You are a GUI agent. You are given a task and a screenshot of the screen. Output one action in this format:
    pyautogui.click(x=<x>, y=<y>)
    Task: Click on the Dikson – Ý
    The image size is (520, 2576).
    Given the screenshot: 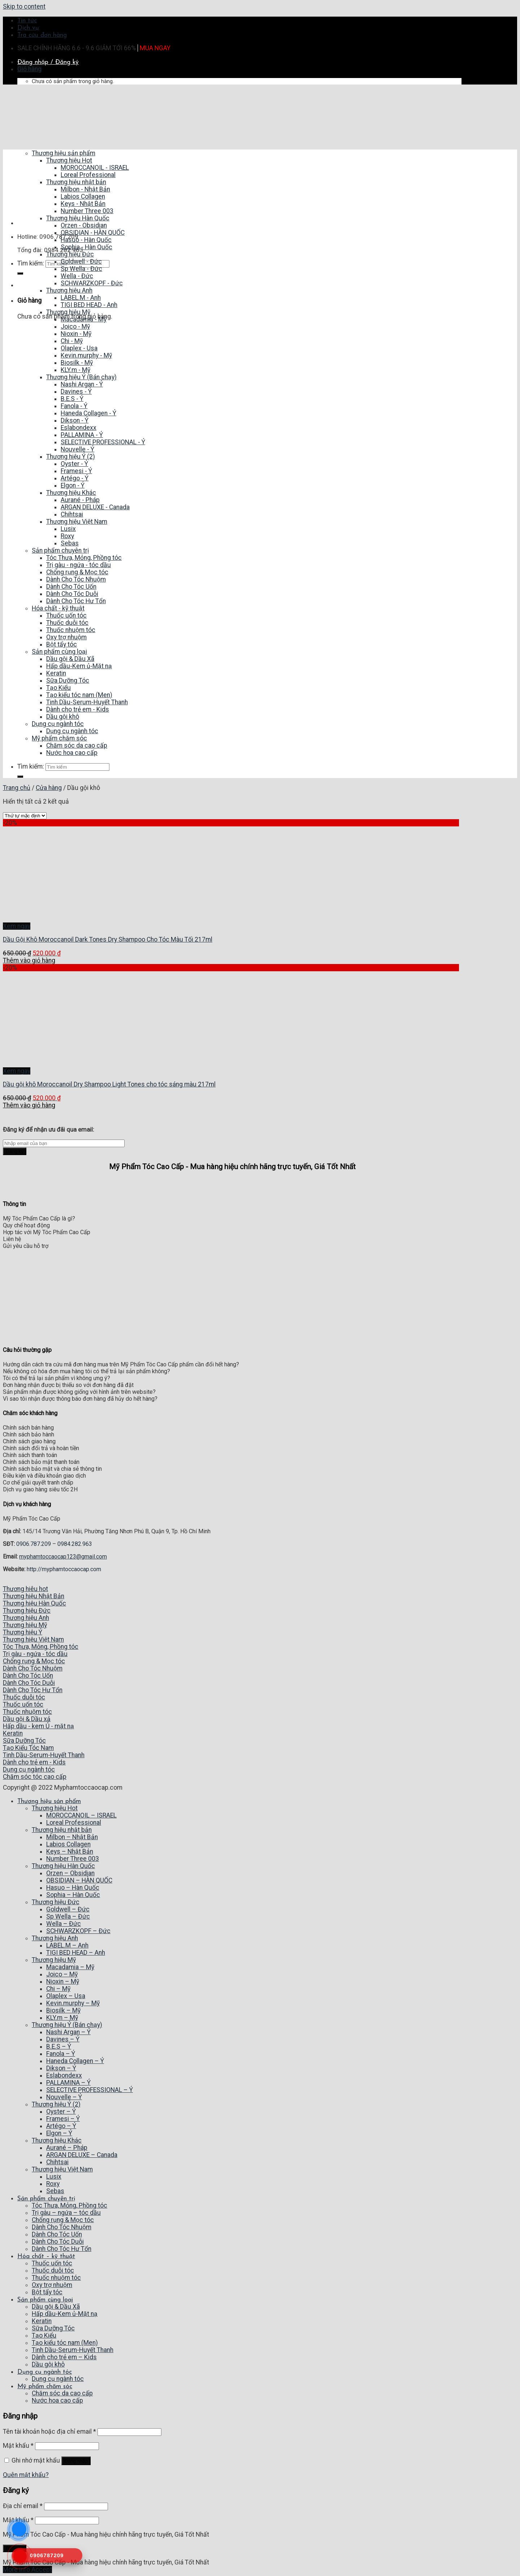 What is the action you would take?
    pyautogui.click(x=61, y=2068)
    